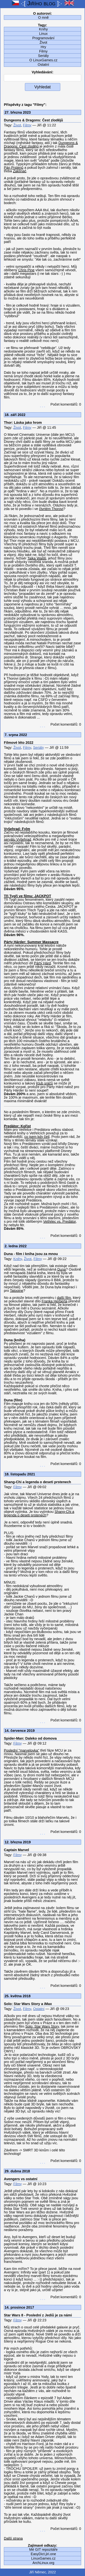  What do you see at coordinates (13, 2538) in the screenshot?
I see `Další strana` at bounding box center [13, 2538].